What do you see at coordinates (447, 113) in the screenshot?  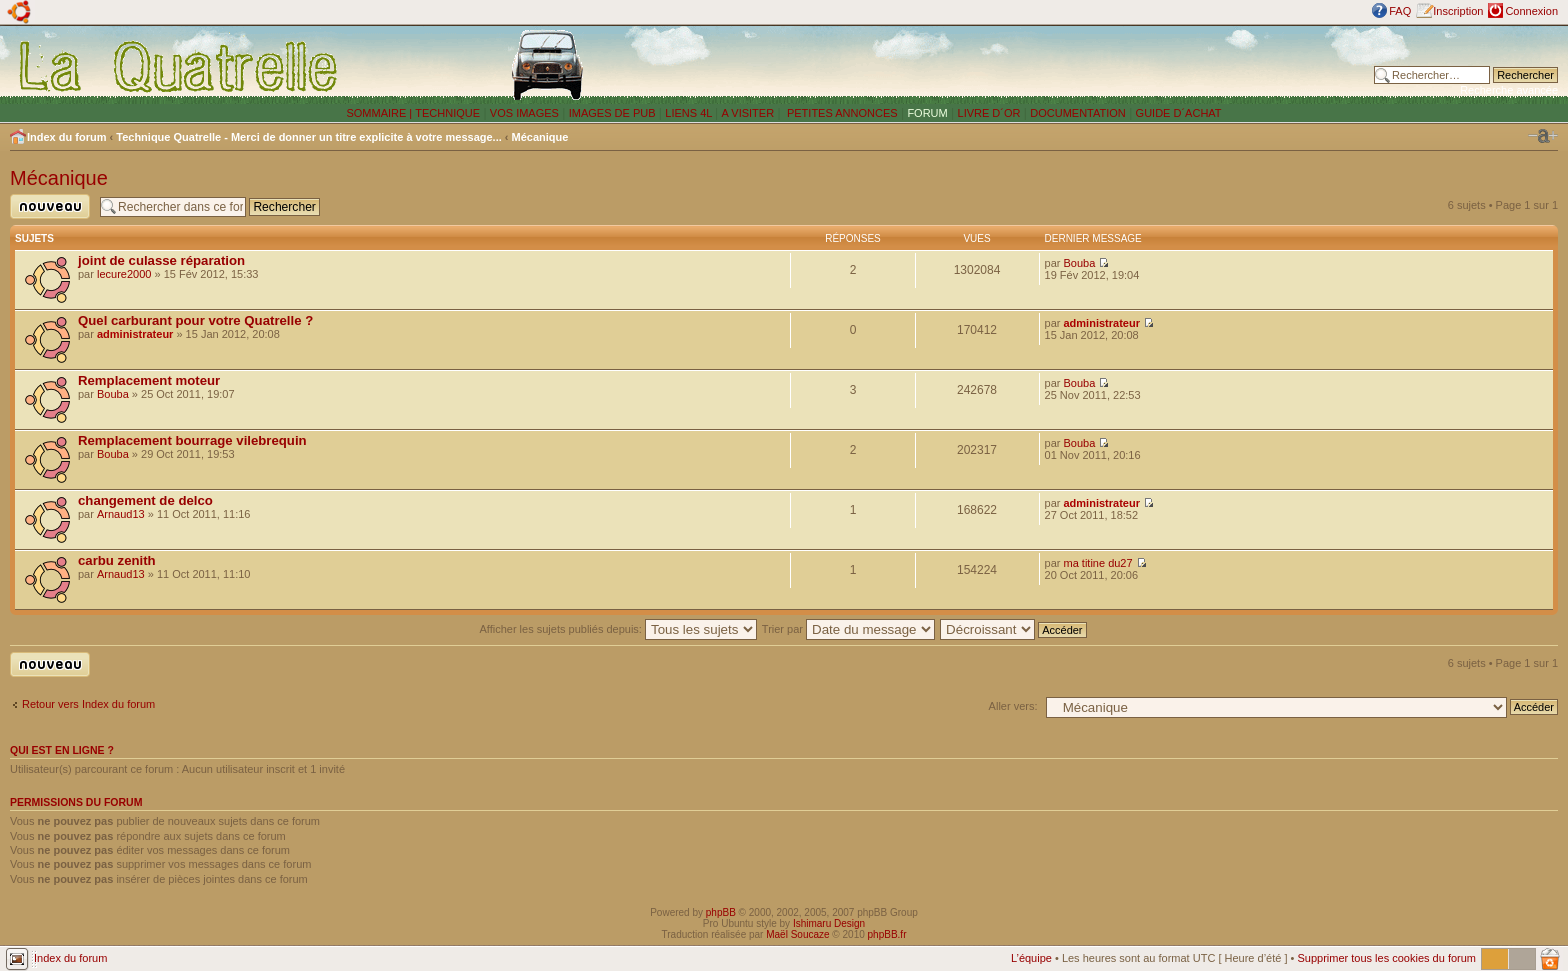 I see `TECHNIQUE` at bounding box center [447, 113].